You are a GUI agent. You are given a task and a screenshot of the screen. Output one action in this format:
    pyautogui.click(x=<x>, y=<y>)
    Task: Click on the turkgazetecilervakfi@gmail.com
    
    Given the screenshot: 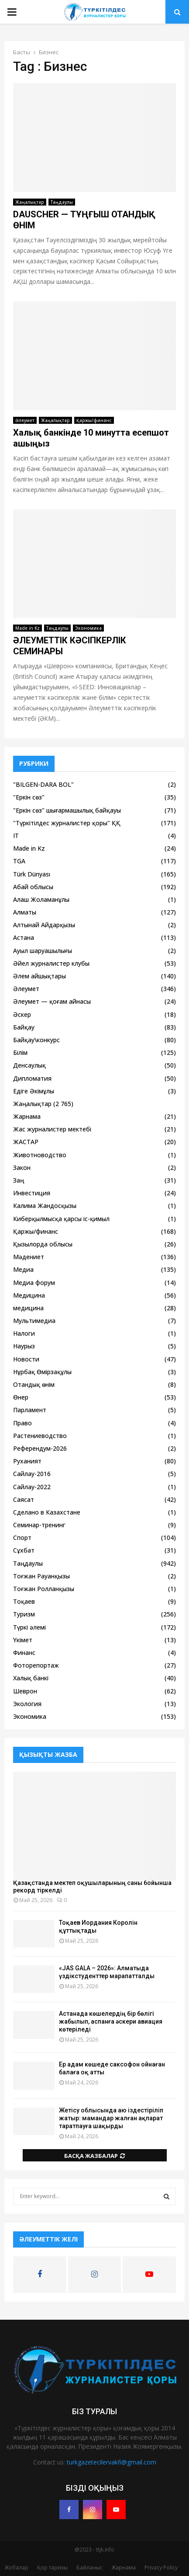 What is the action you would take?
    pyautogui.click(x=111, y=2462)
    